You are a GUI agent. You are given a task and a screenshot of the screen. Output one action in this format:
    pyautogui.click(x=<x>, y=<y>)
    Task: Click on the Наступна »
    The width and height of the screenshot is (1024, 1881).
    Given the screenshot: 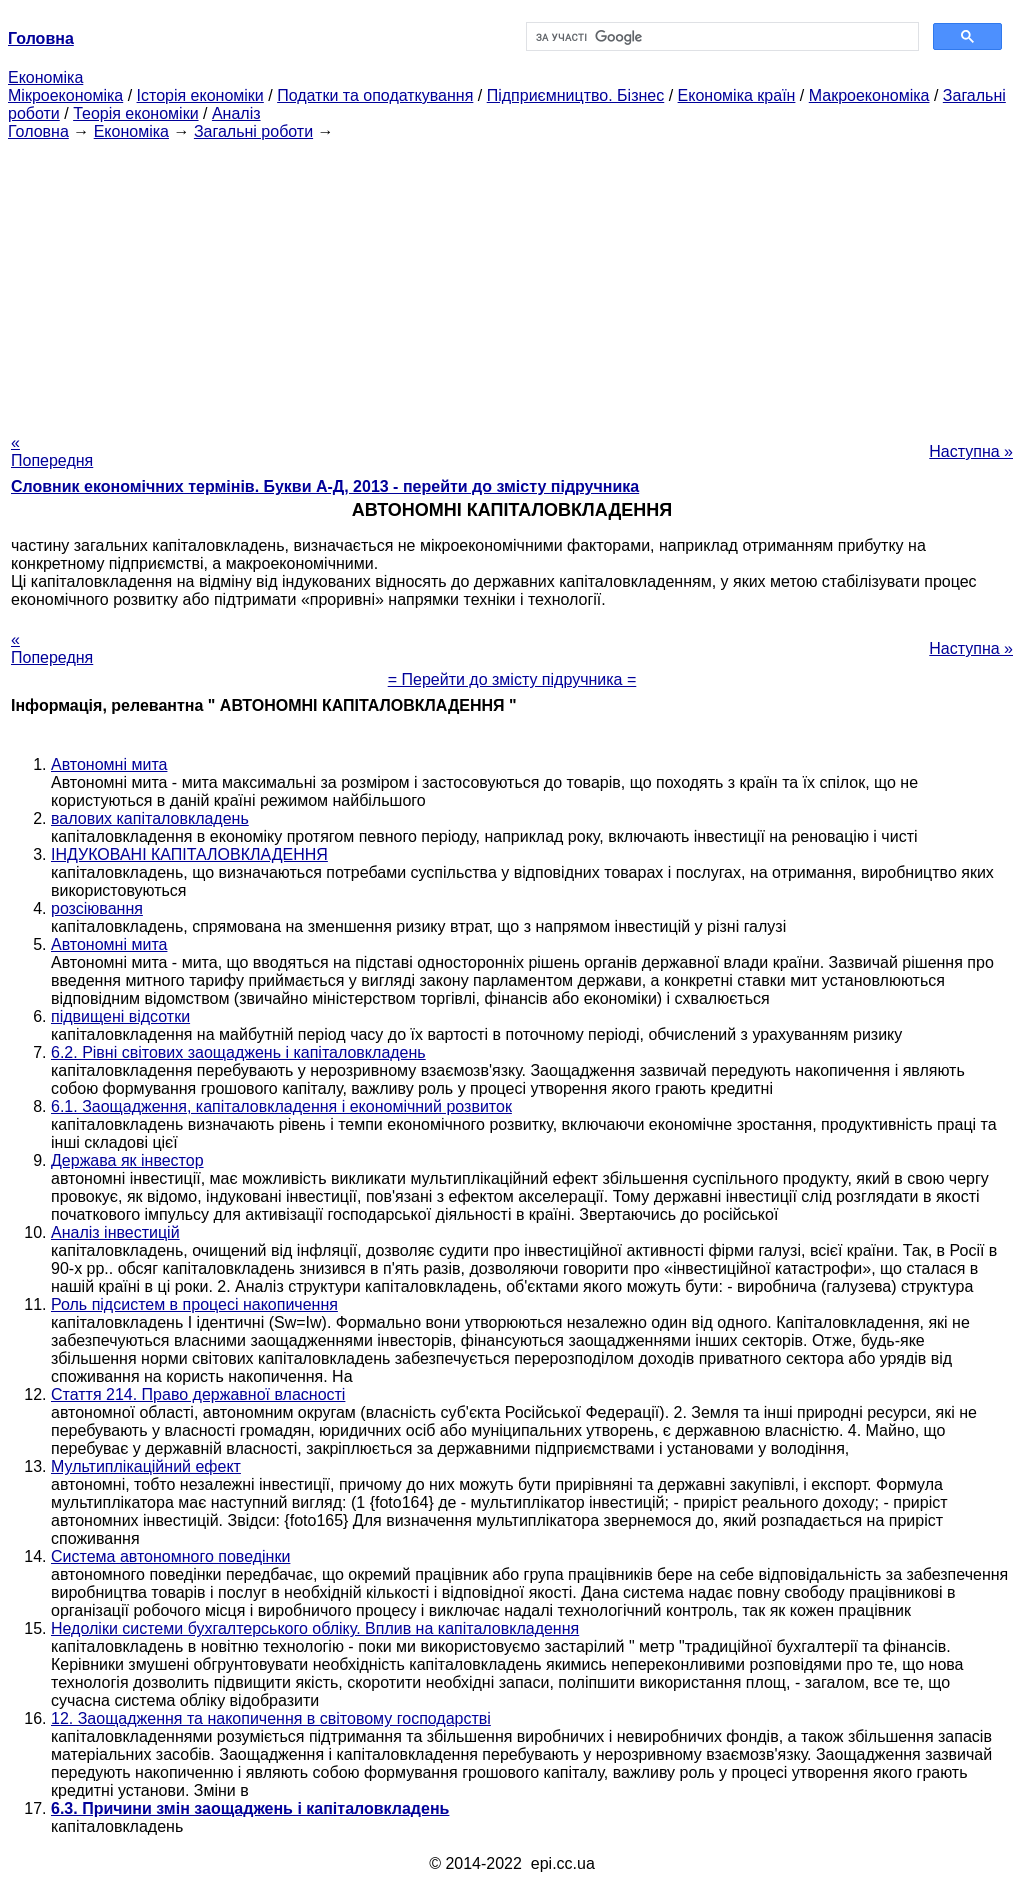 What is the action you would take?
    pyautogui.click(x=971, y=451)
    